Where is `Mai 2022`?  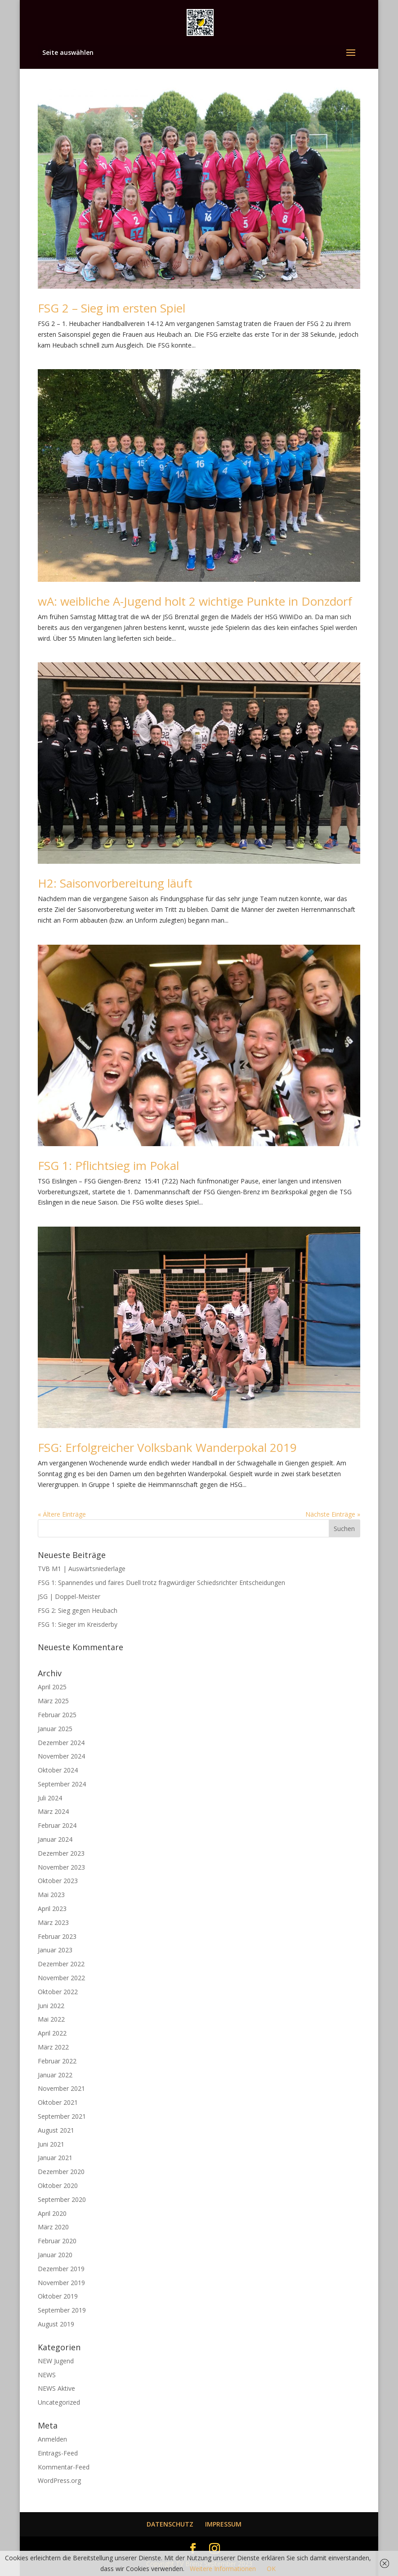 Mai 2022 is located at coordinates (51, 2019).